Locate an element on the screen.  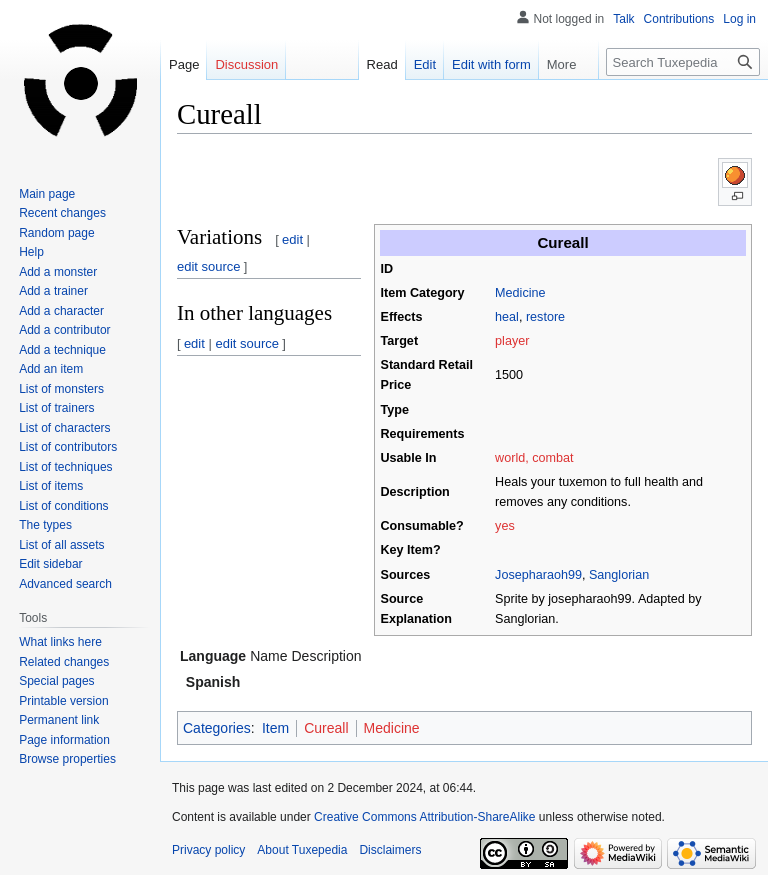
restore is located at coordinates (545, 317).